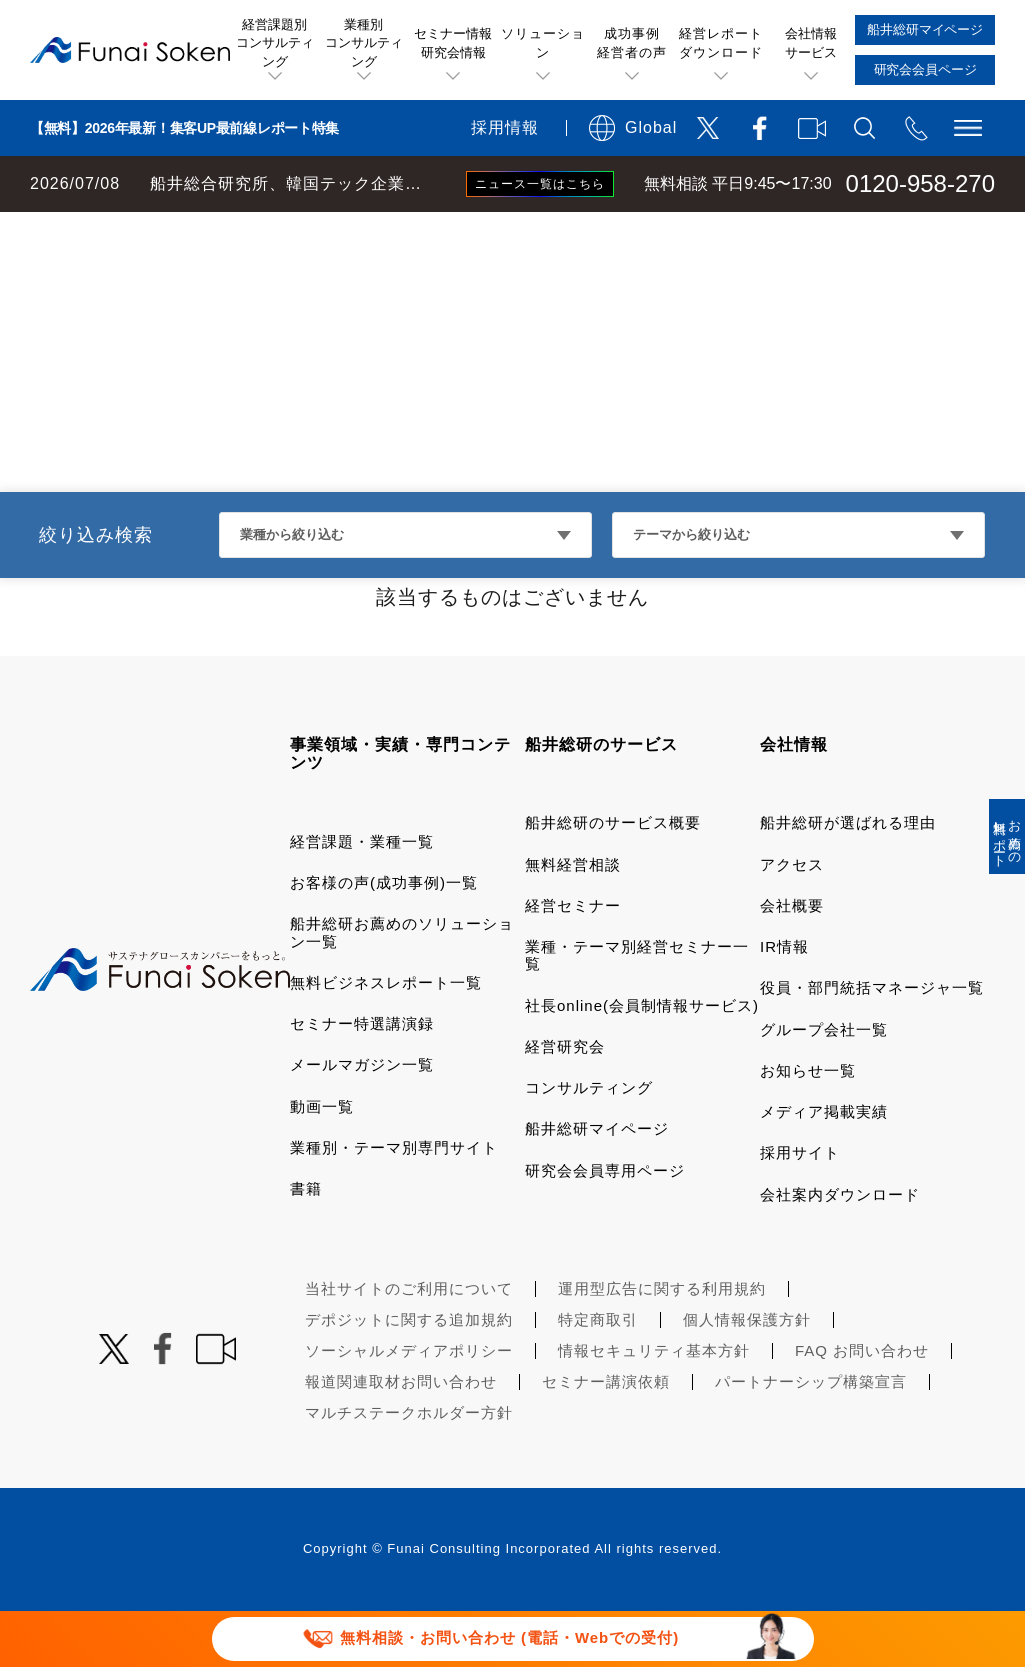 The width and height of the screenshot is (1025, 1667). What do you see at coordinates (409, 1406) in the screenshot?
I see `ソーシャルメディアポリシー` at bounding box center [409, 1406].